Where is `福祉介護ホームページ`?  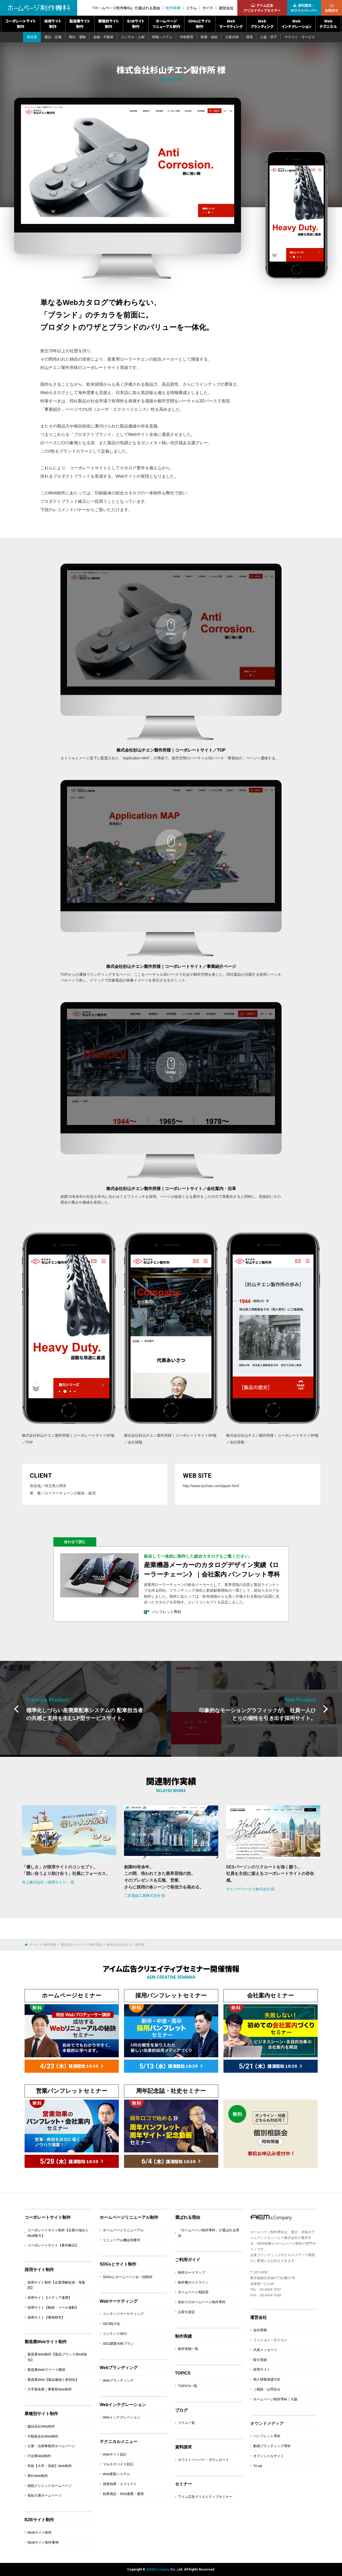
福祉介護ホームページ is located at coordinates (44, 2495).